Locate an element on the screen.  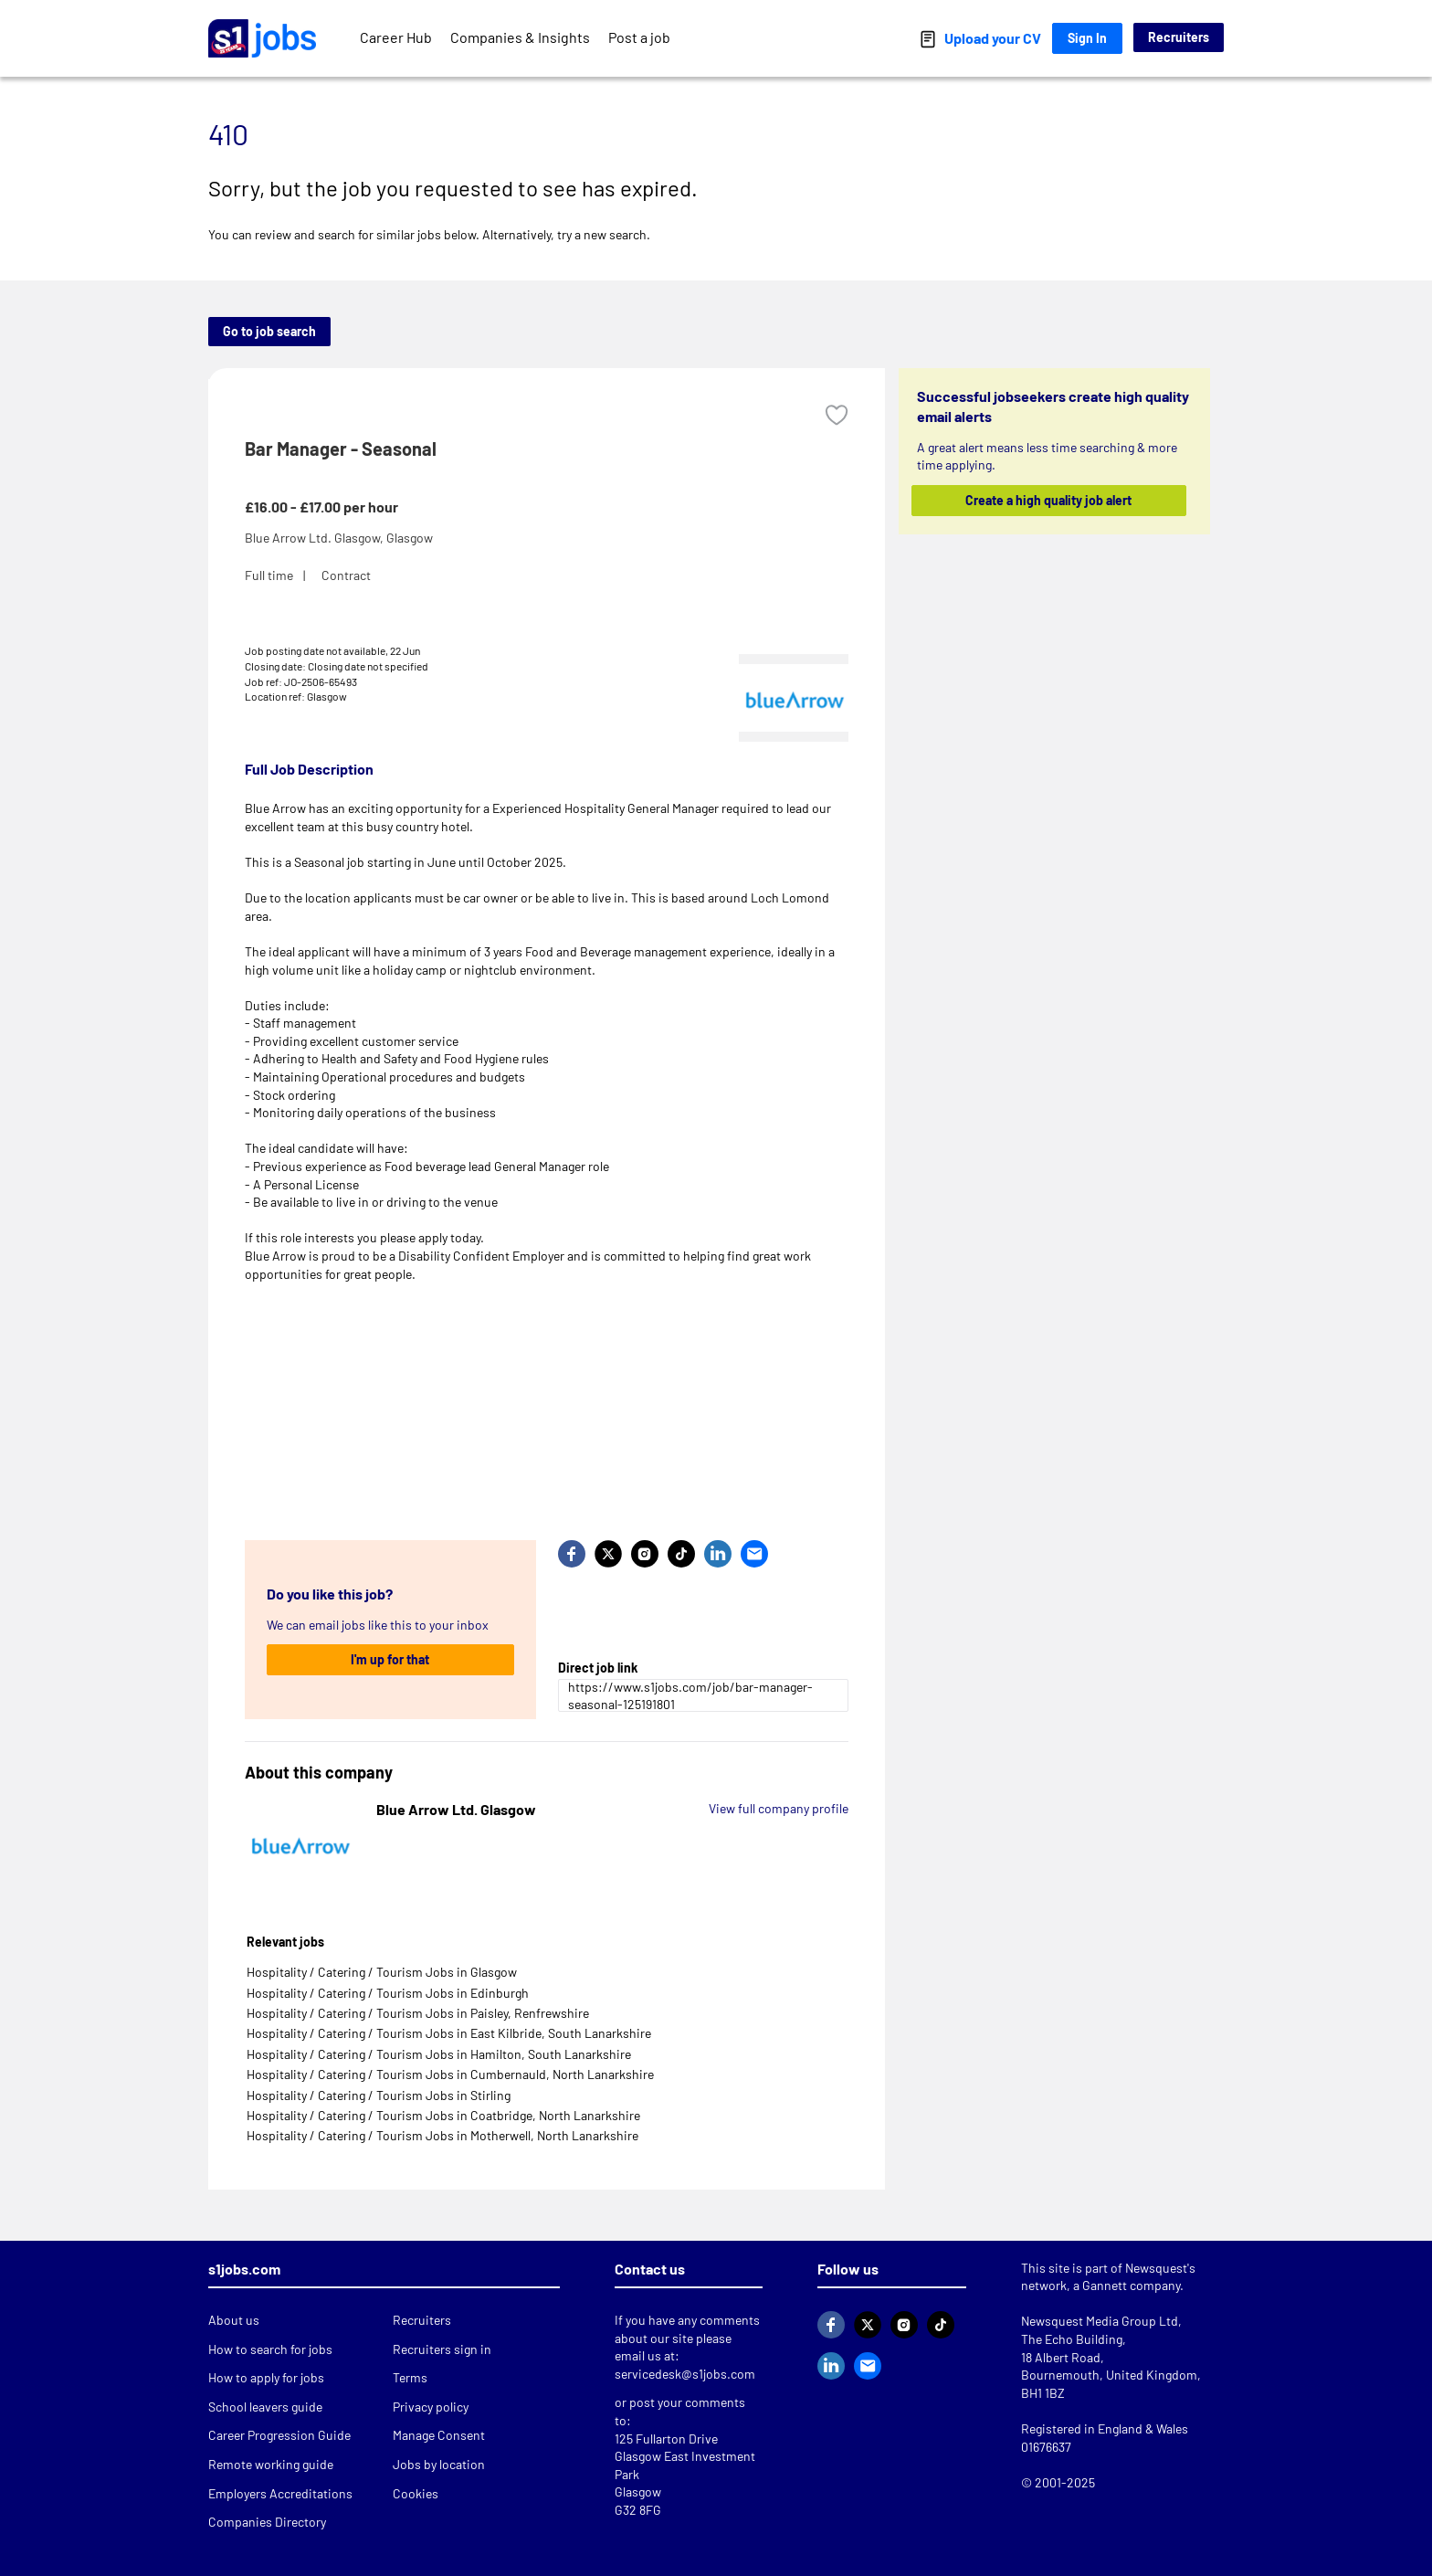
Privacy policy is located at coordinates (431, 2406).